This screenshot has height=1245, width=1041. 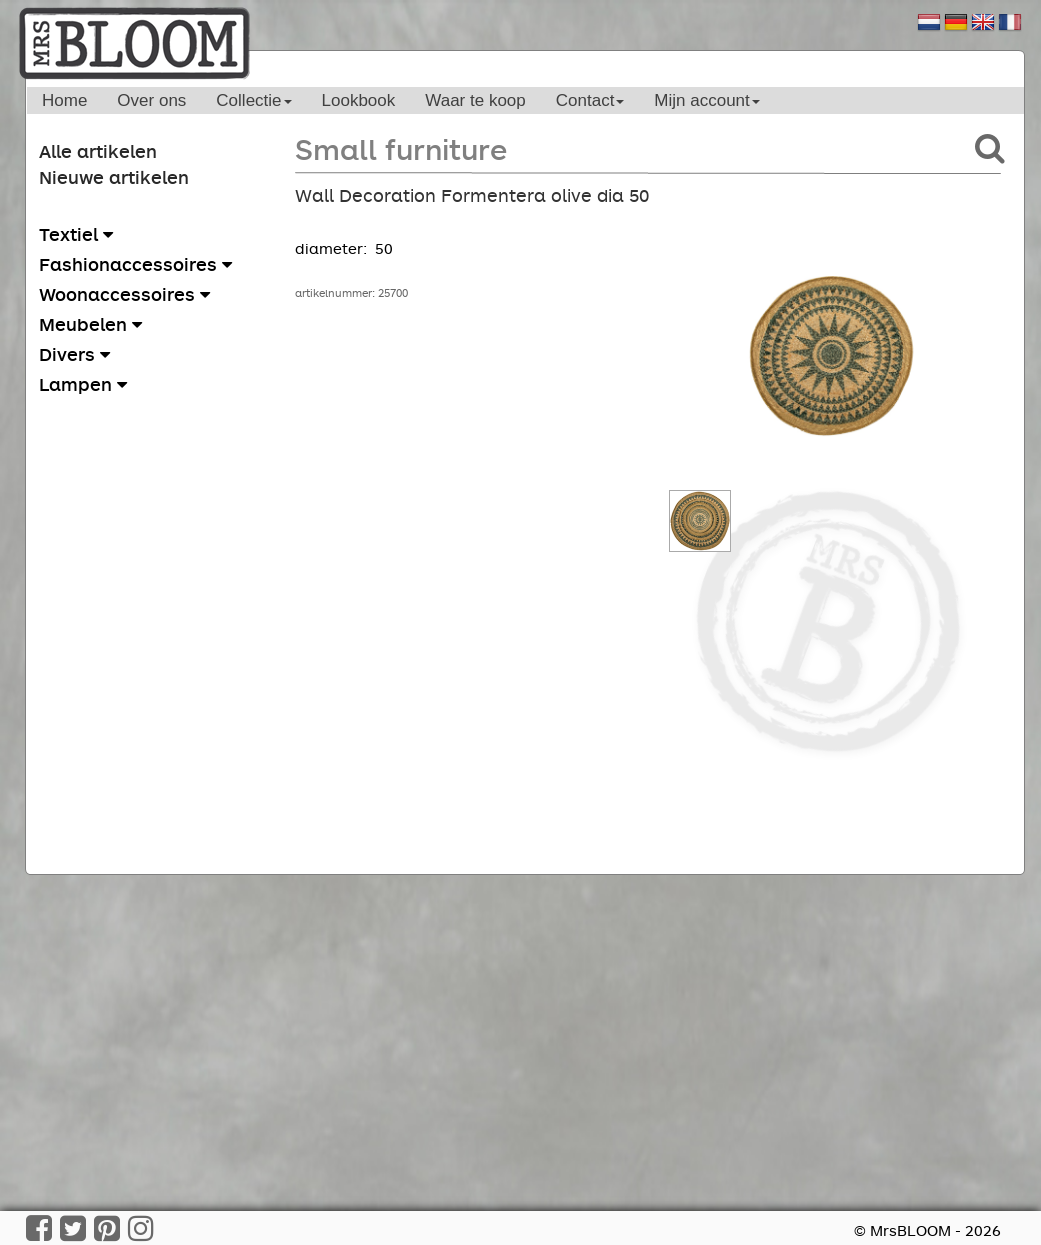 I want to click on Mijn account, so click(x=706, y=100).